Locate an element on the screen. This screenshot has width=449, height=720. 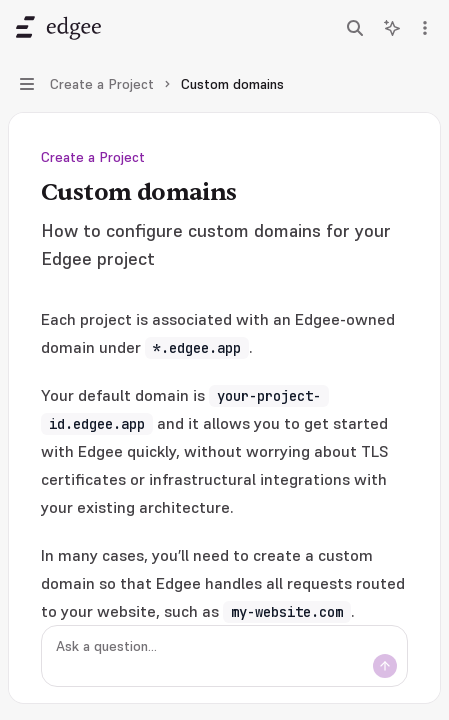
[Send message] is located at coordinates (385, 666).